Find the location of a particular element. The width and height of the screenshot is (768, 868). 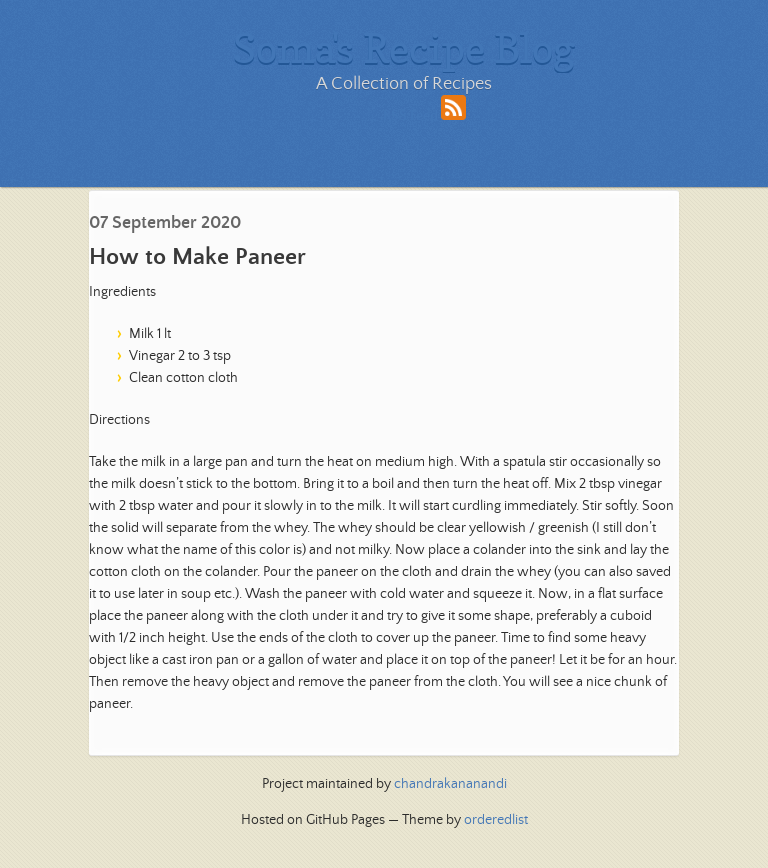

Soma's Recipe Blog is located at coordinates (404, 48).